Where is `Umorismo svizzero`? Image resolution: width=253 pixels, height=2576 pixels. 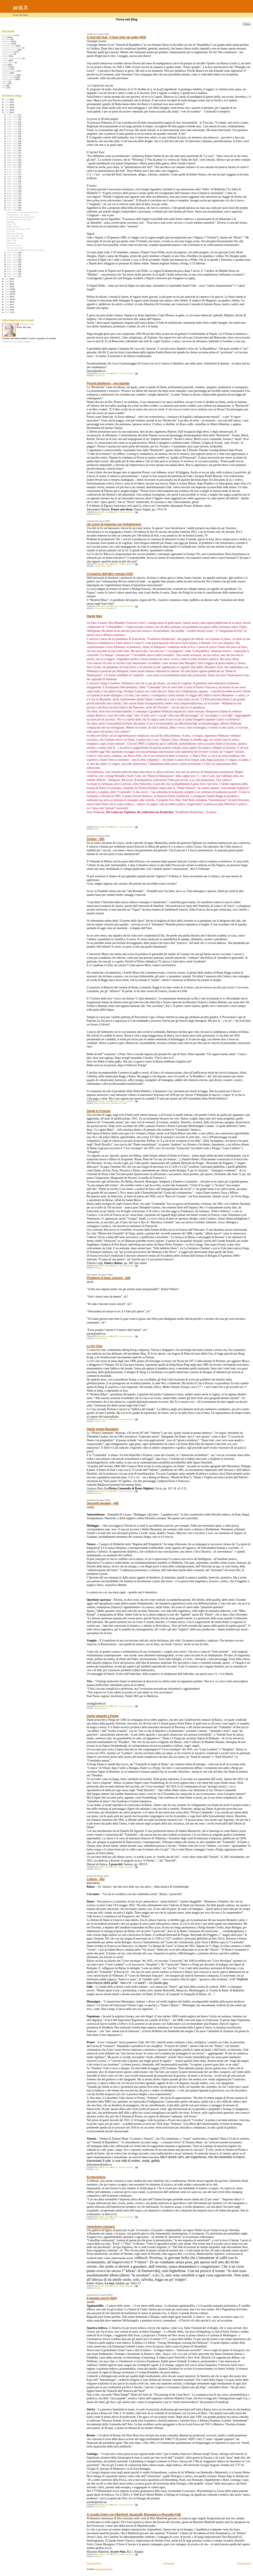 Umorismo svizzero is located at coordinates (101, 2226).